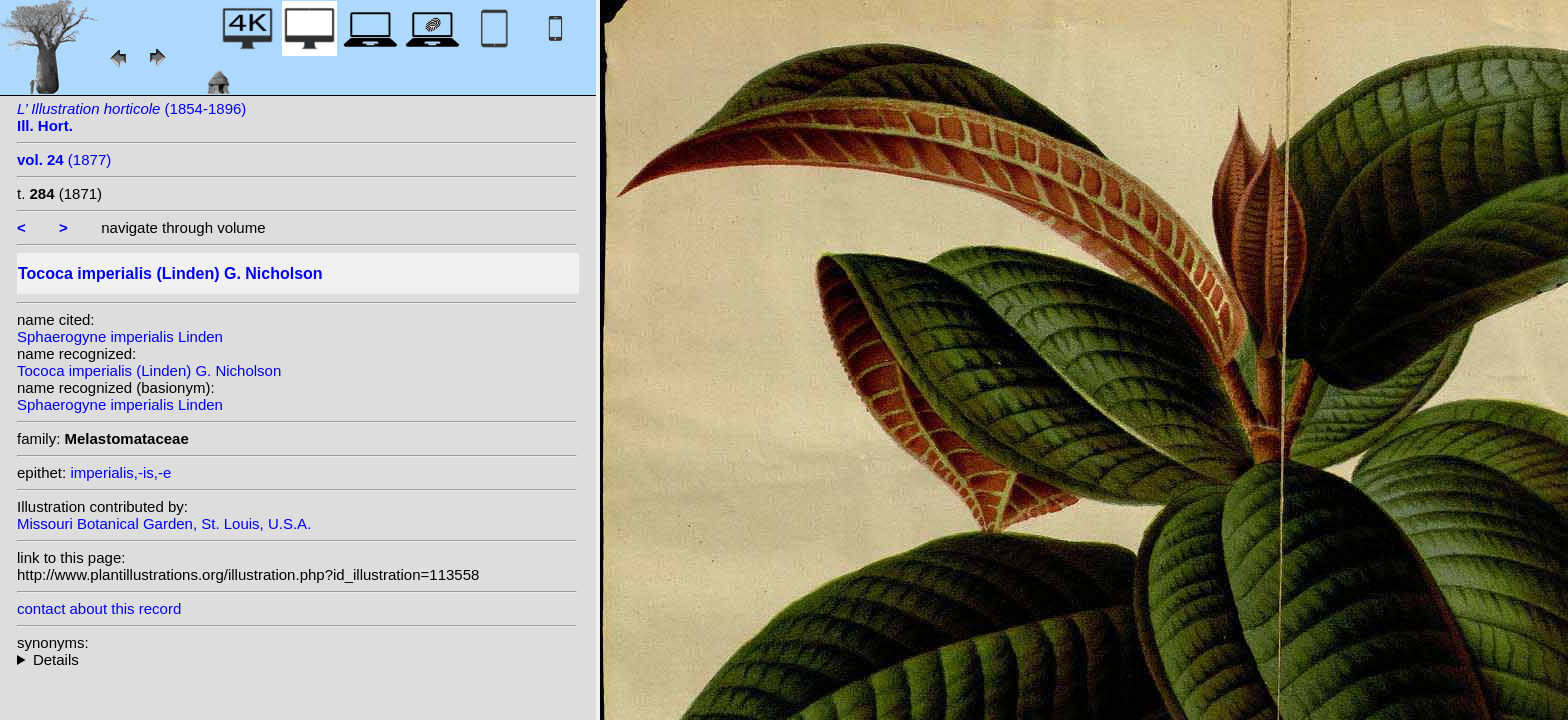  Describe the element at coordinates (164, 523) in the screenshot. I see `Missouri Botanical Garden, St. Louis, U.S.A.` at that location.